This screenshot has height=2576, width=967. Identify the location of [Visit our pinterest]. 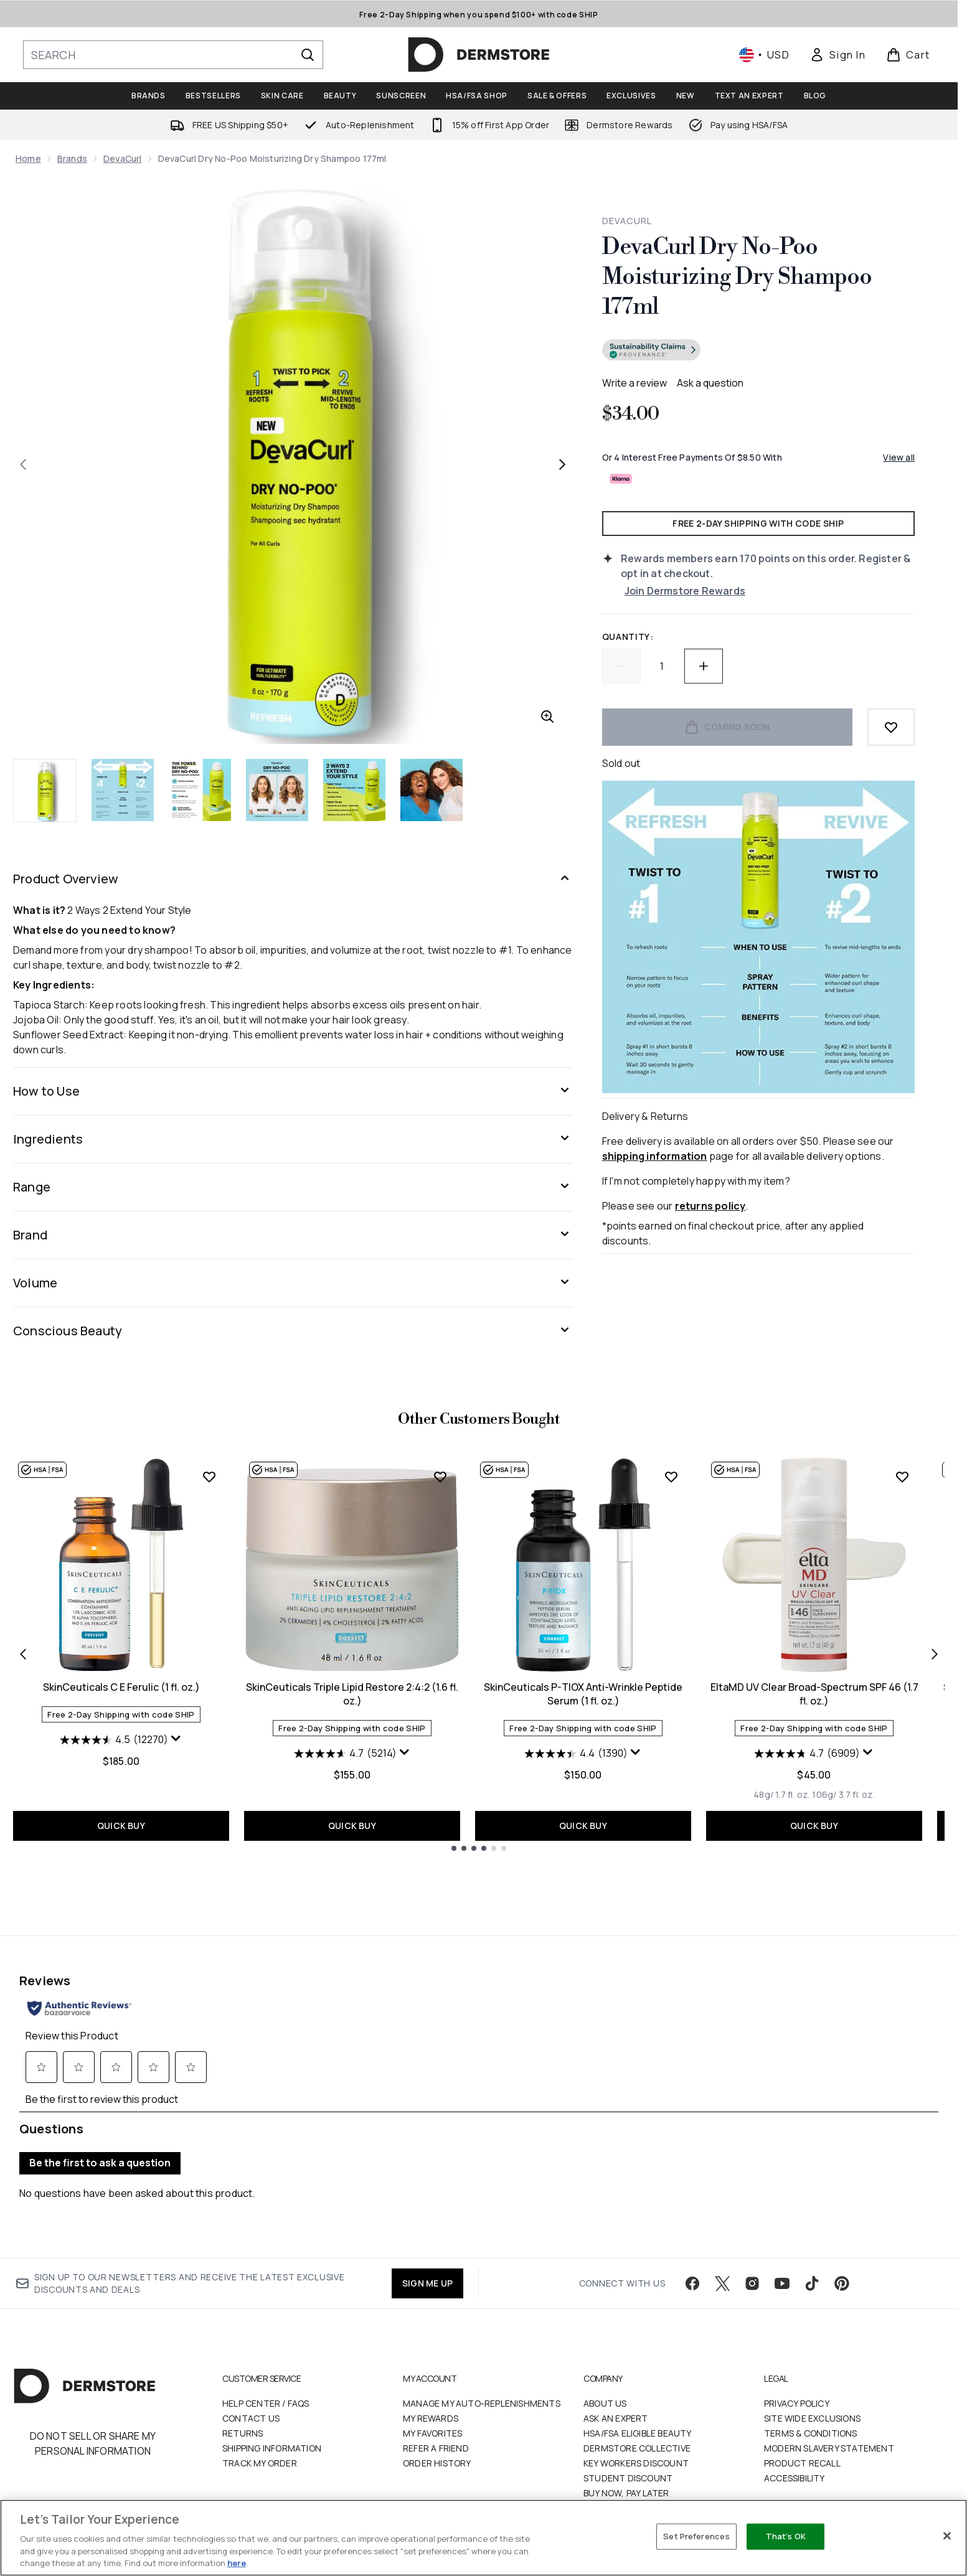
(842, 2252).